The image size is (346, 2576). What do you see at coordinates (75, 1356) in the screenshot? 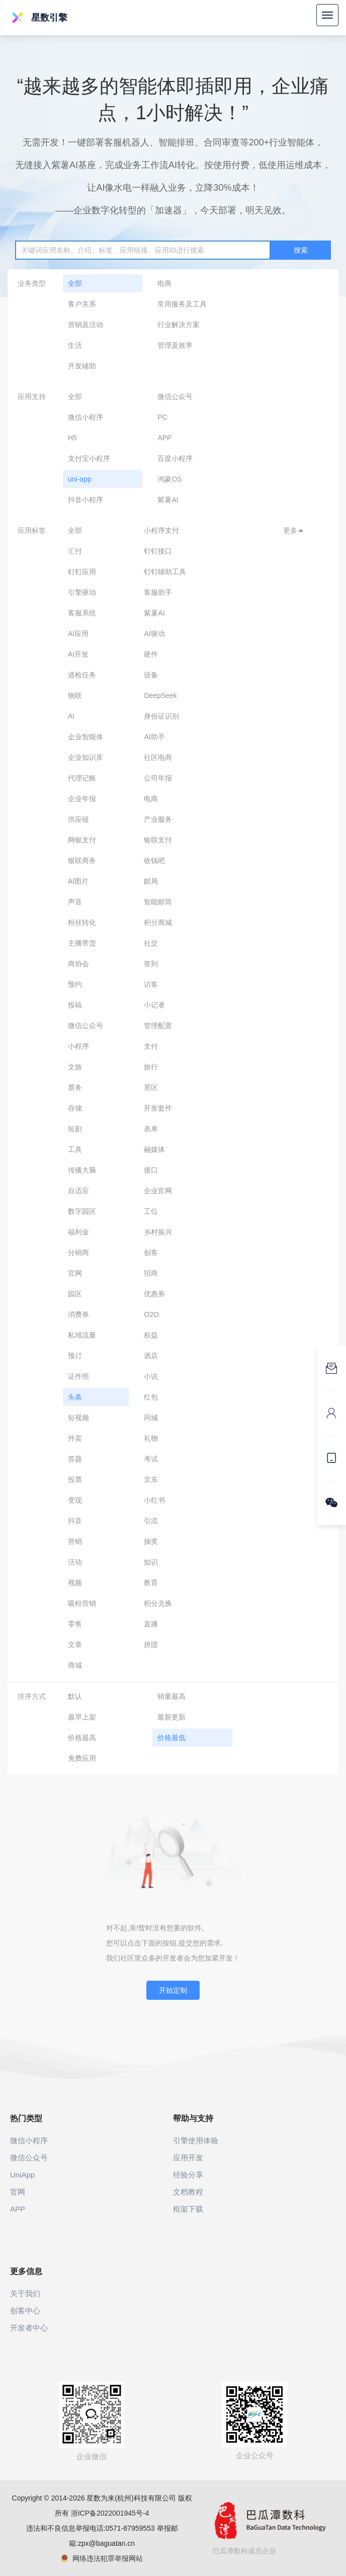
I see `预订` at bounding box center [75, 1356].